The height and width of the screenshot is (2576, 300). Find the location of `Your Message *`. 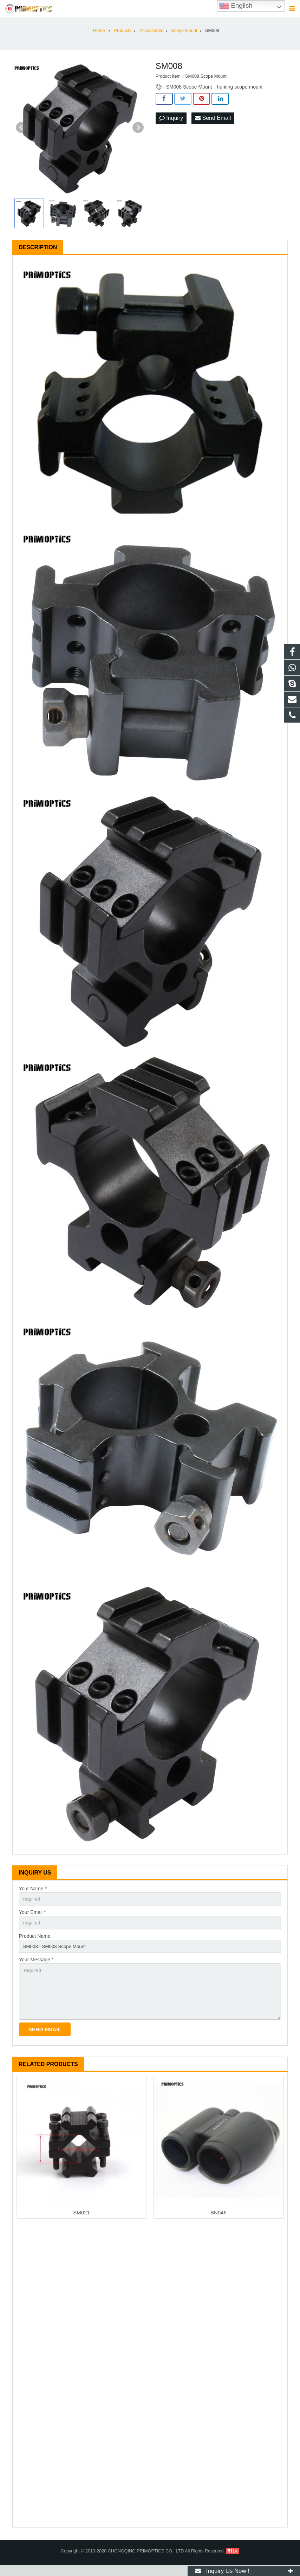

Your Message * is located at coordinates (36, 1967).